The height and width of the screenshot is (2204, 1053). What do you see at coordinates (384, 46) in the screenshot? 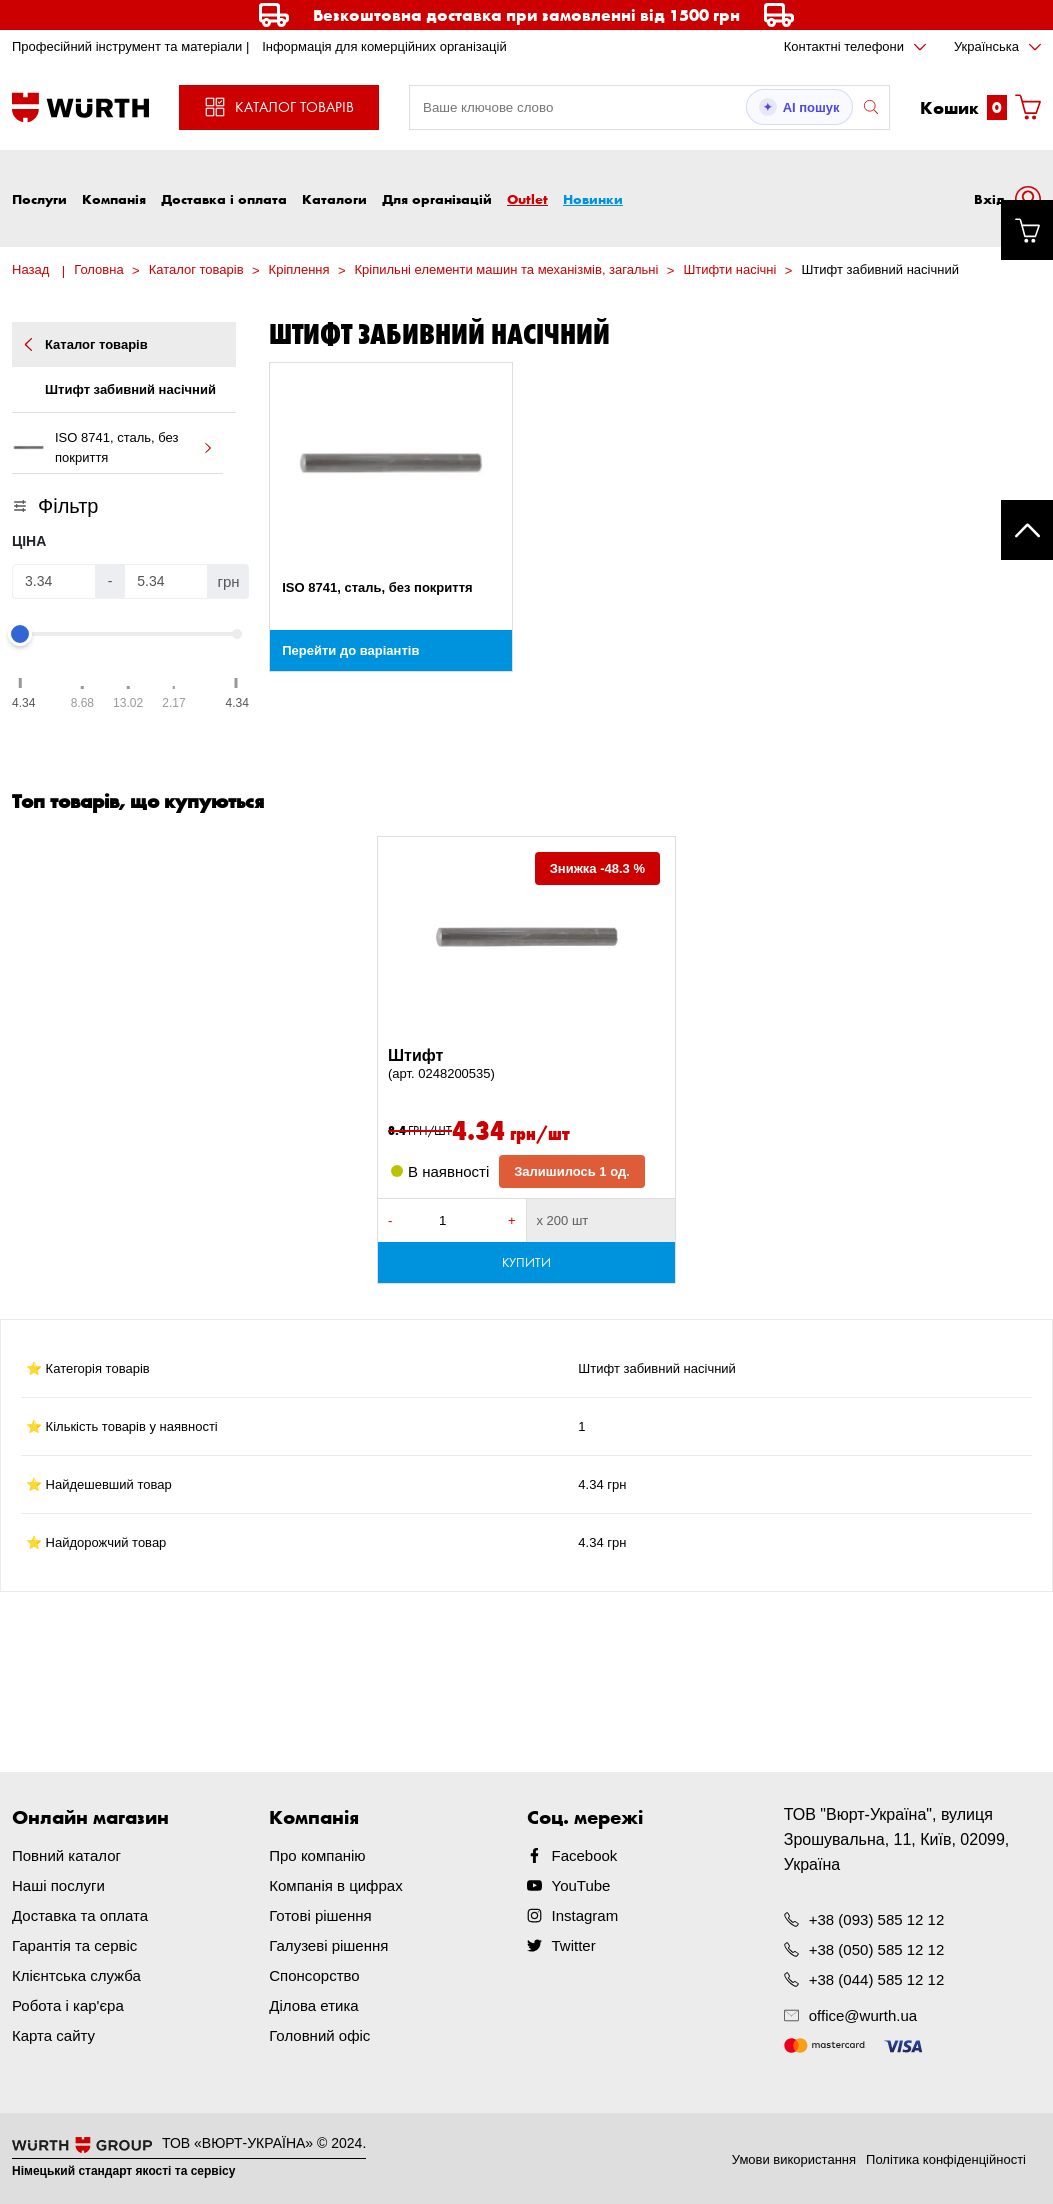
I see `Інформація для комерційних організацій` at bounding box center [384, 46].